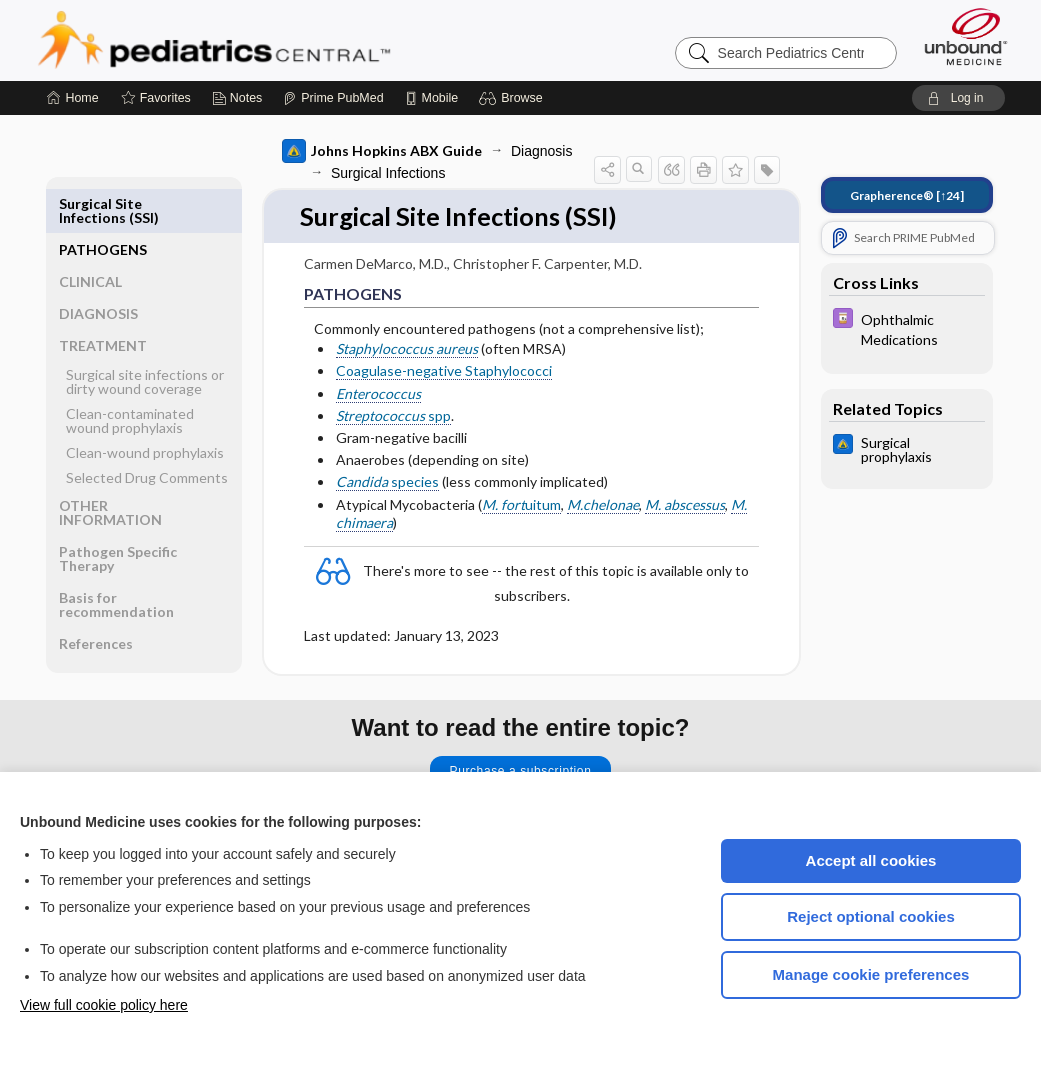 This screenshot has height=1066, width=1041. I want to click on uitum, so click(521, 504).